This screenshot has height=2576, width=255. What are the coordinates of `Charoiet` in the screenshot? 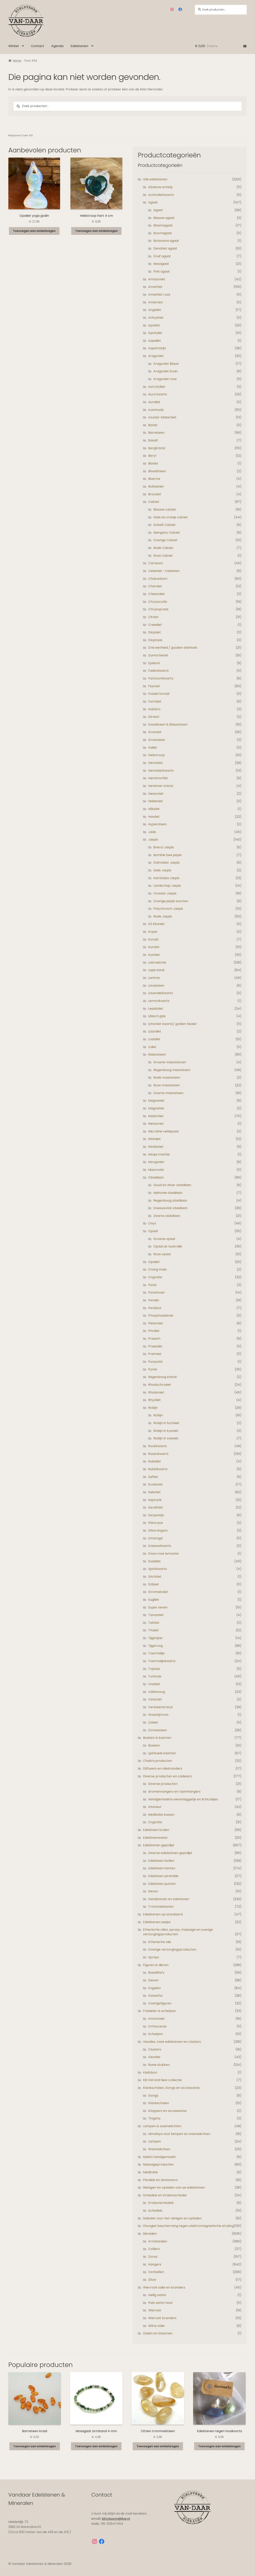 It's located at (155, 586).